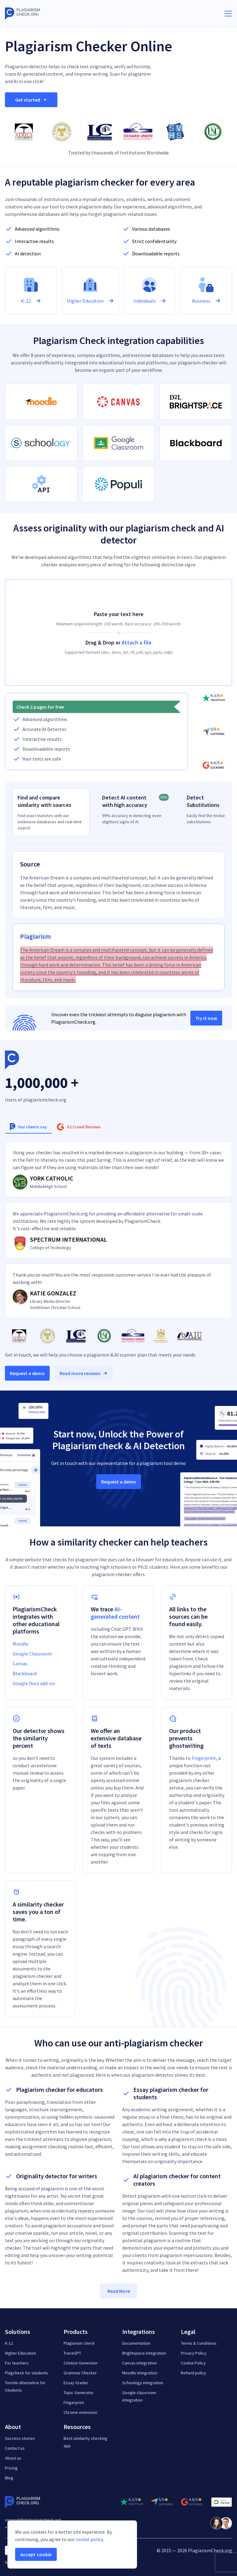 This screenshot has height=2576, width=237. I want to click on Canvas integration, so click(139, 2363).